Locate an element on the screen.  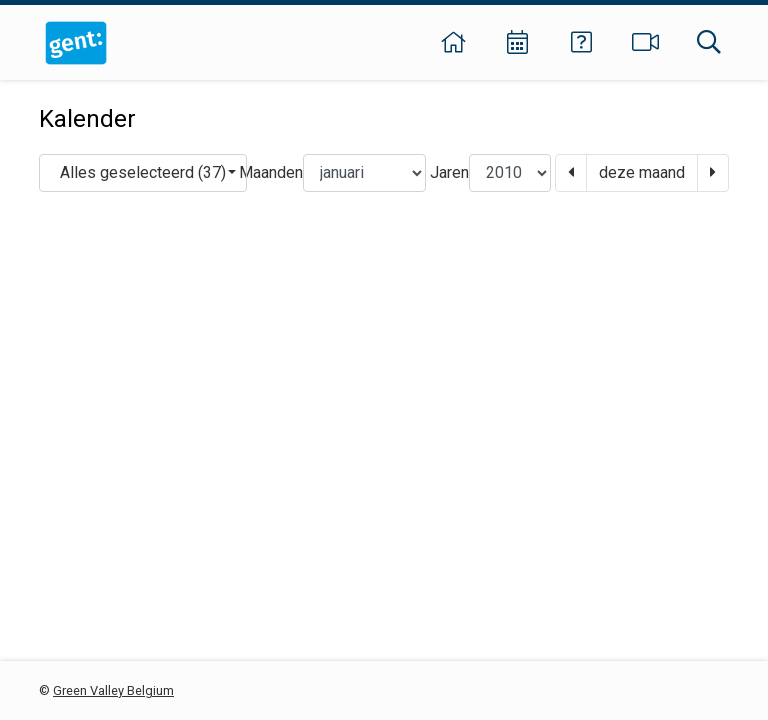
Green Valley Belgium is located at coordinates (113, 690).